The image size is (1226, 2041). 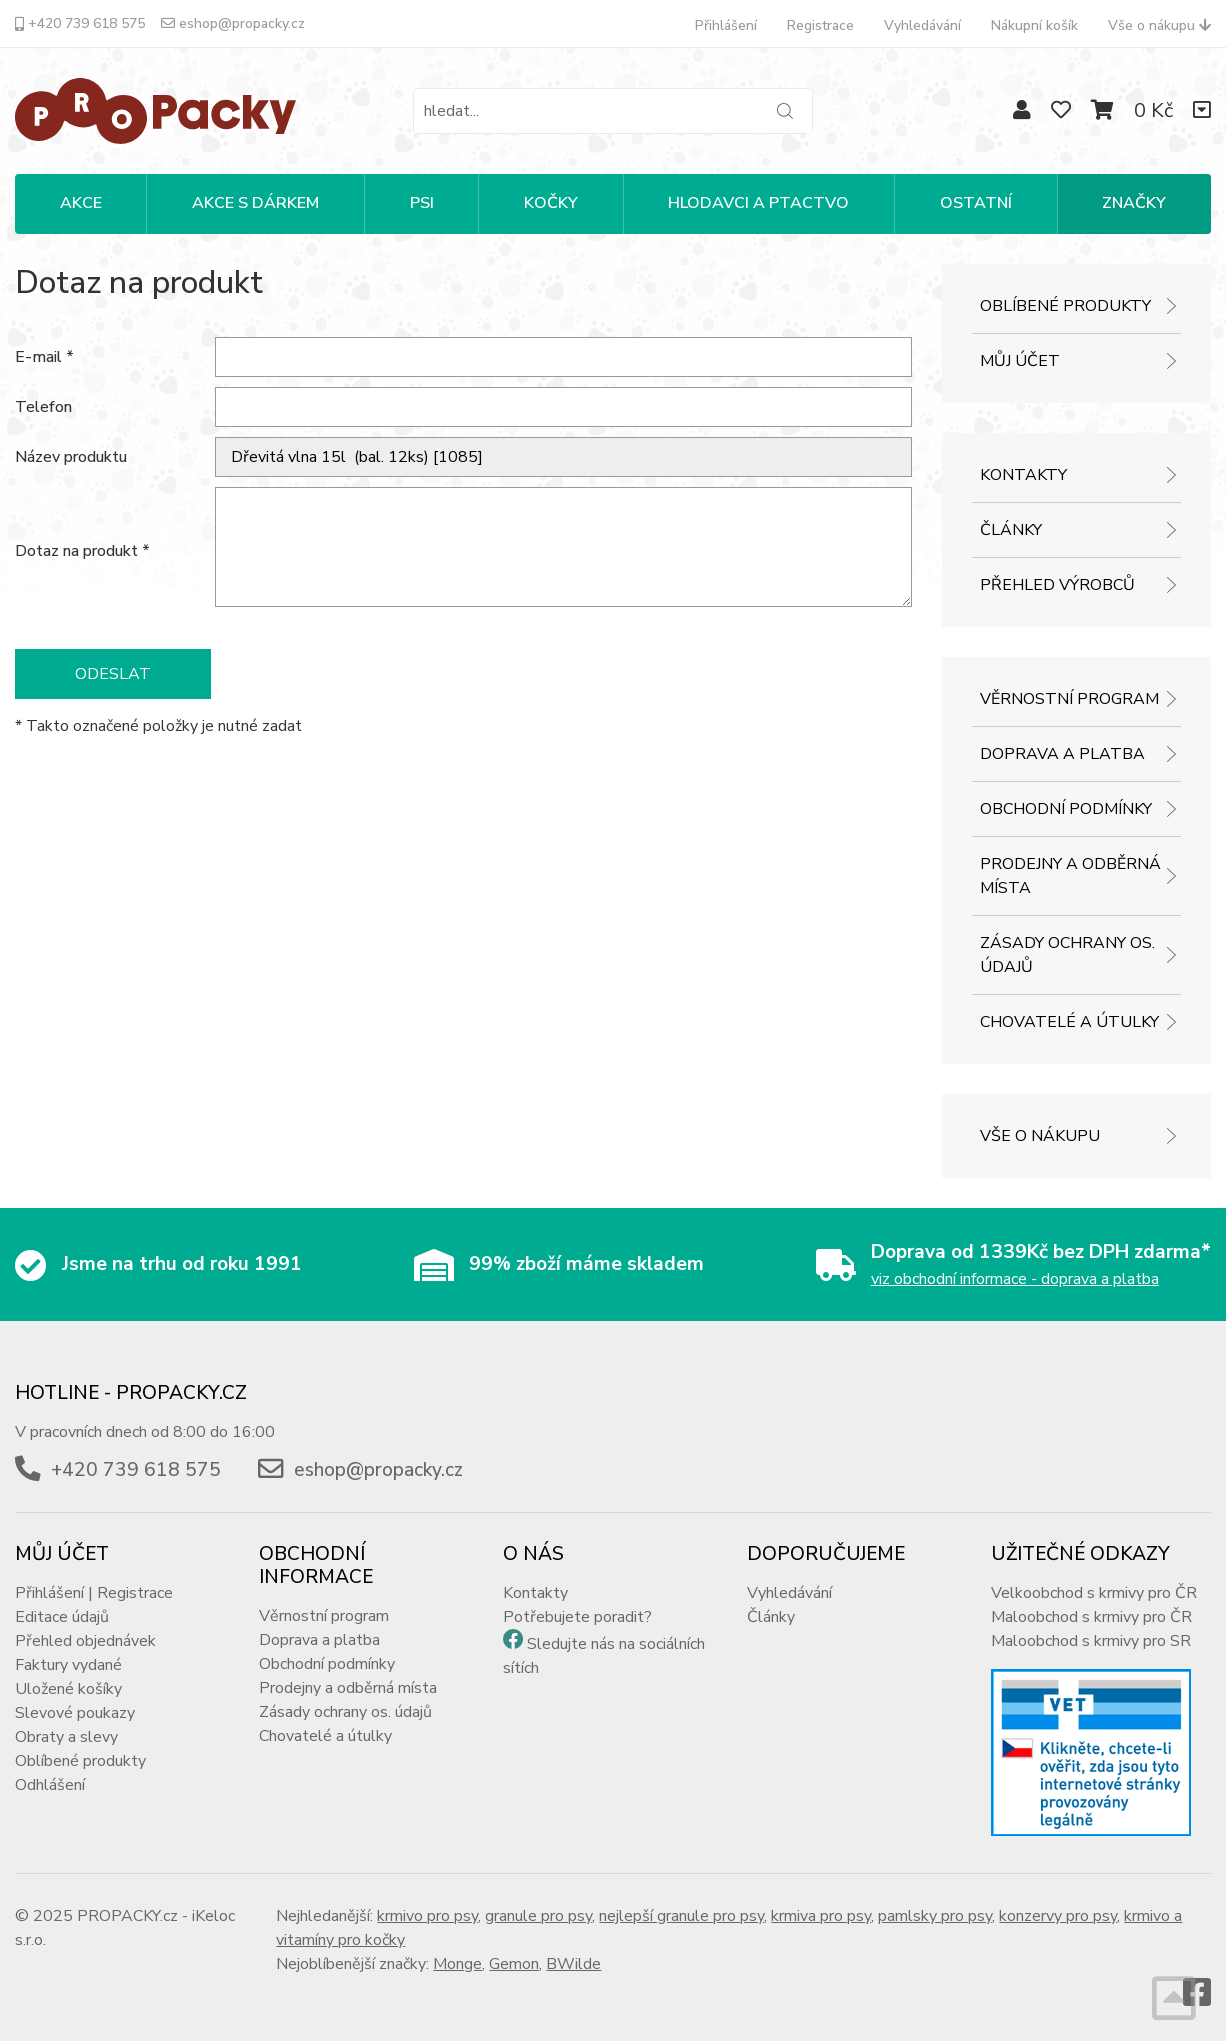 I want to click on Editace údajů, so click(x=62, y=1617).